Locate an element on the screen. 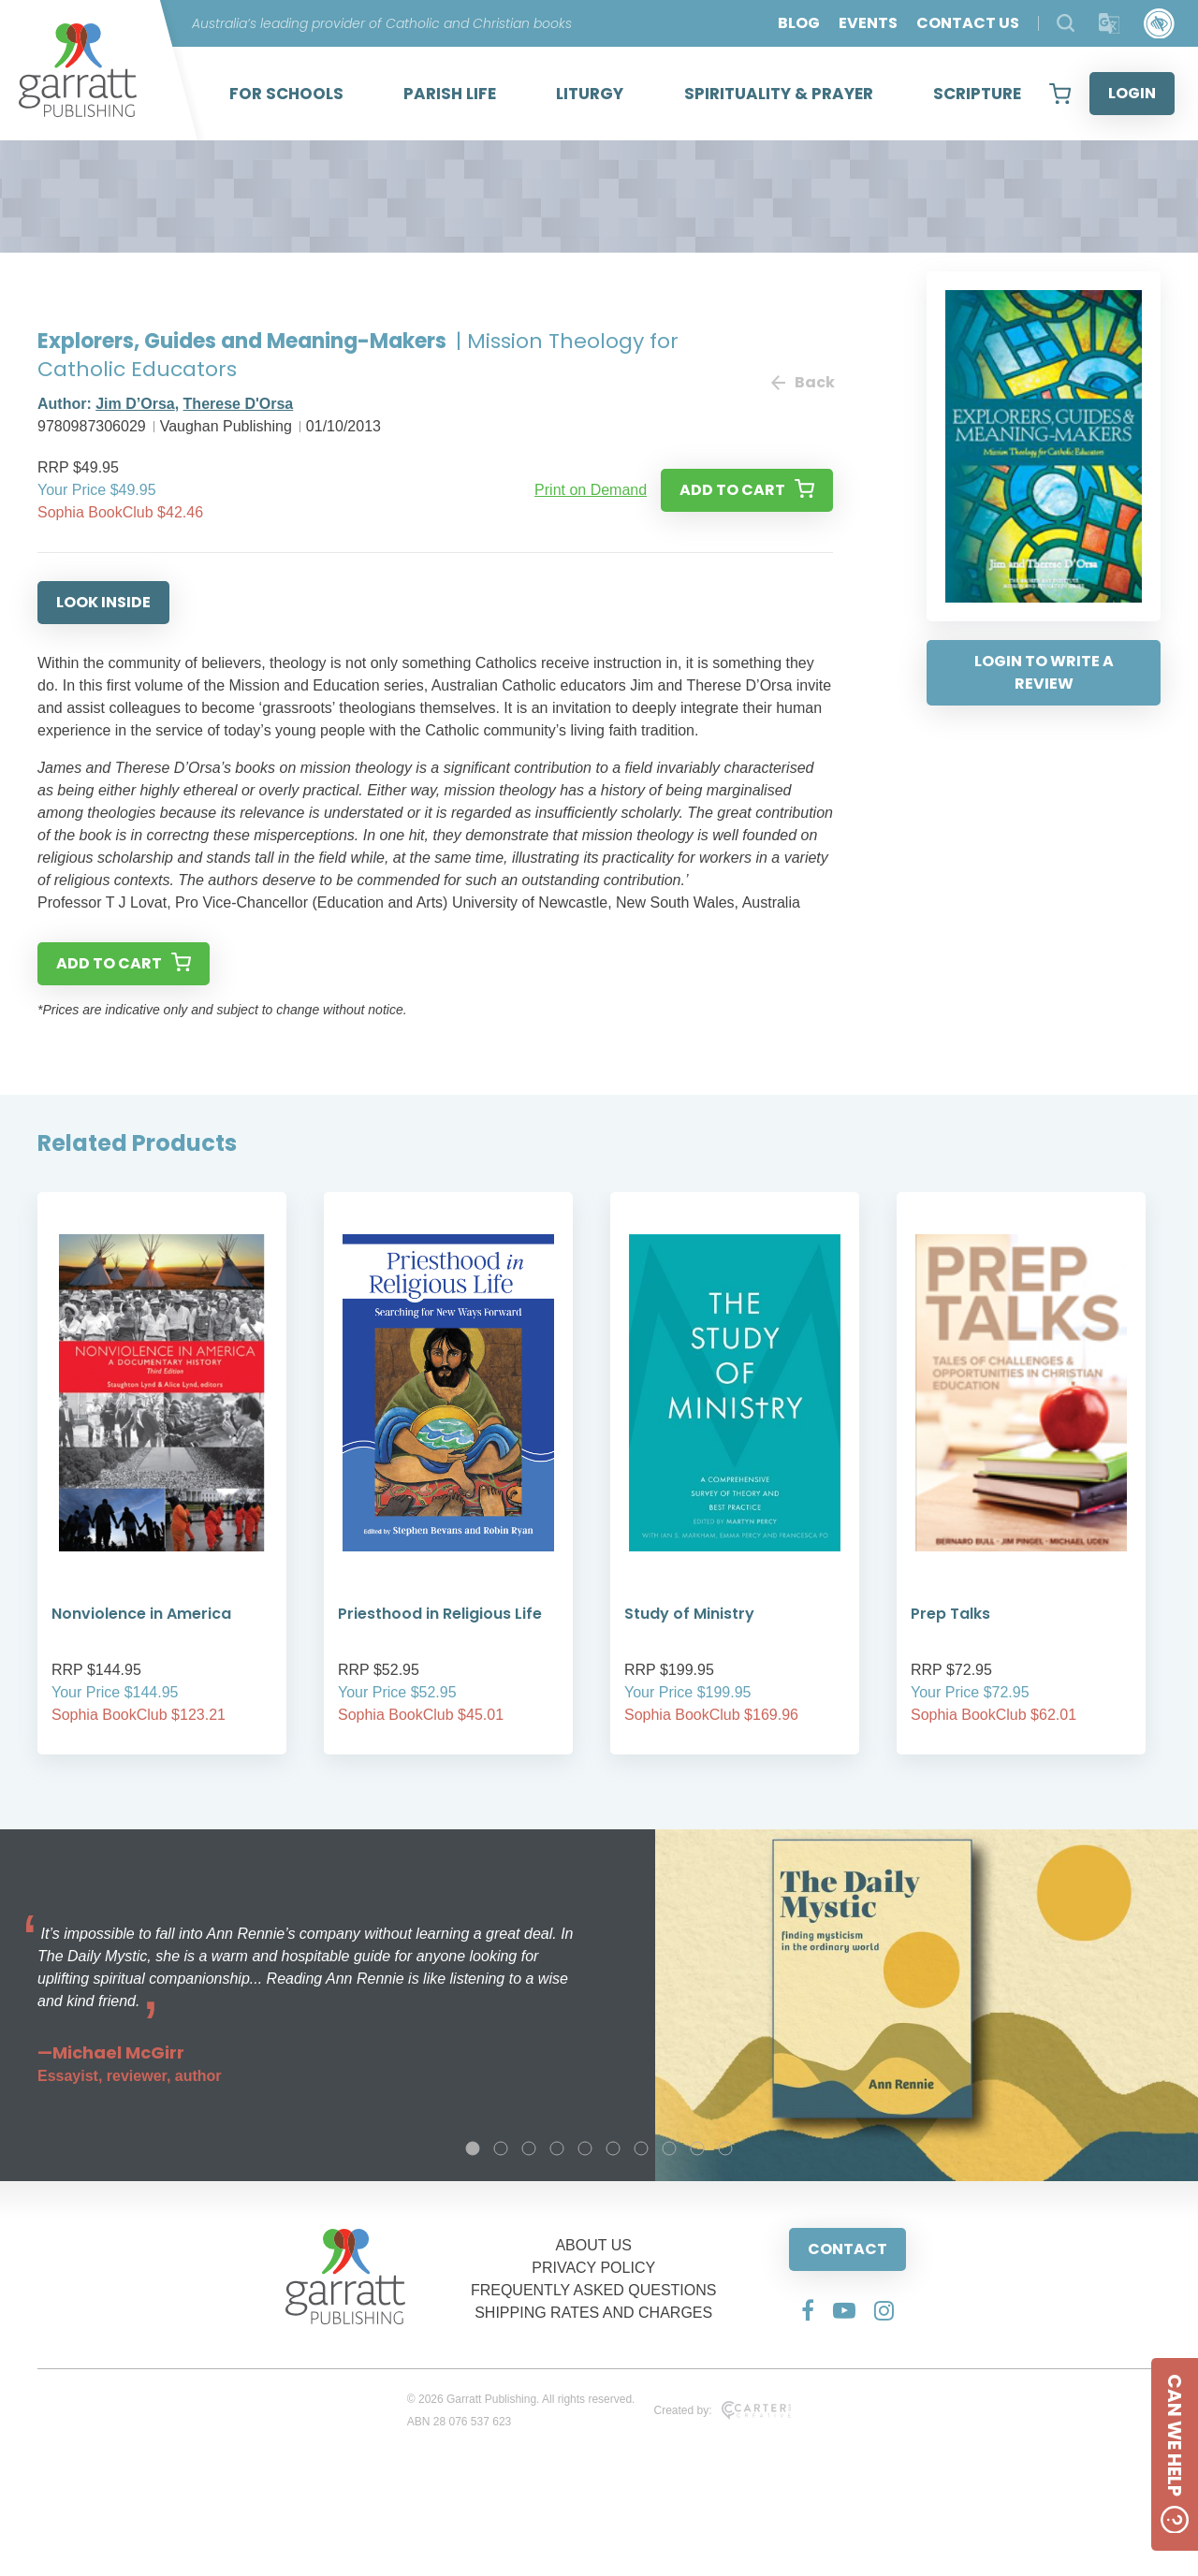 The width and height of the screenshot is (1198, 2576). LITURGY is located at coordinates (589, 93).